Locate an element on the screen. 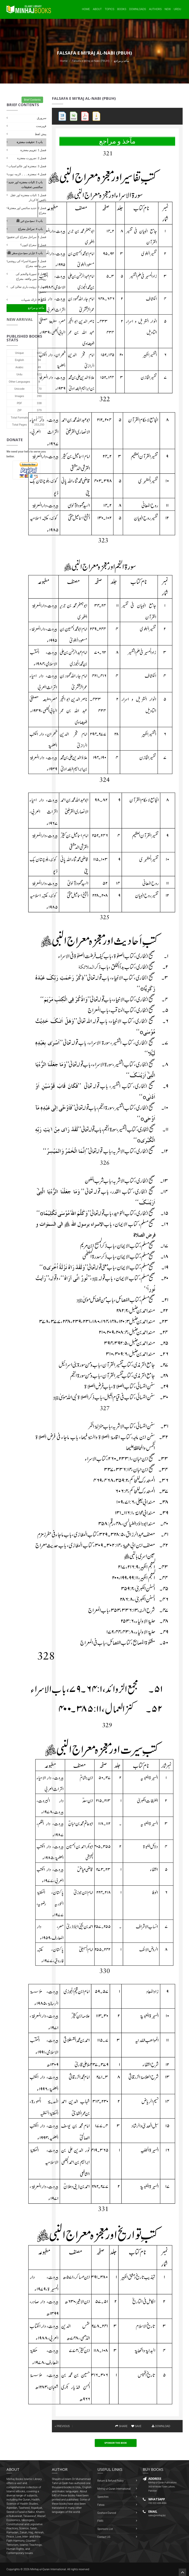 The image size is (189, 2576). 338 is located at coordinates (39, 403).